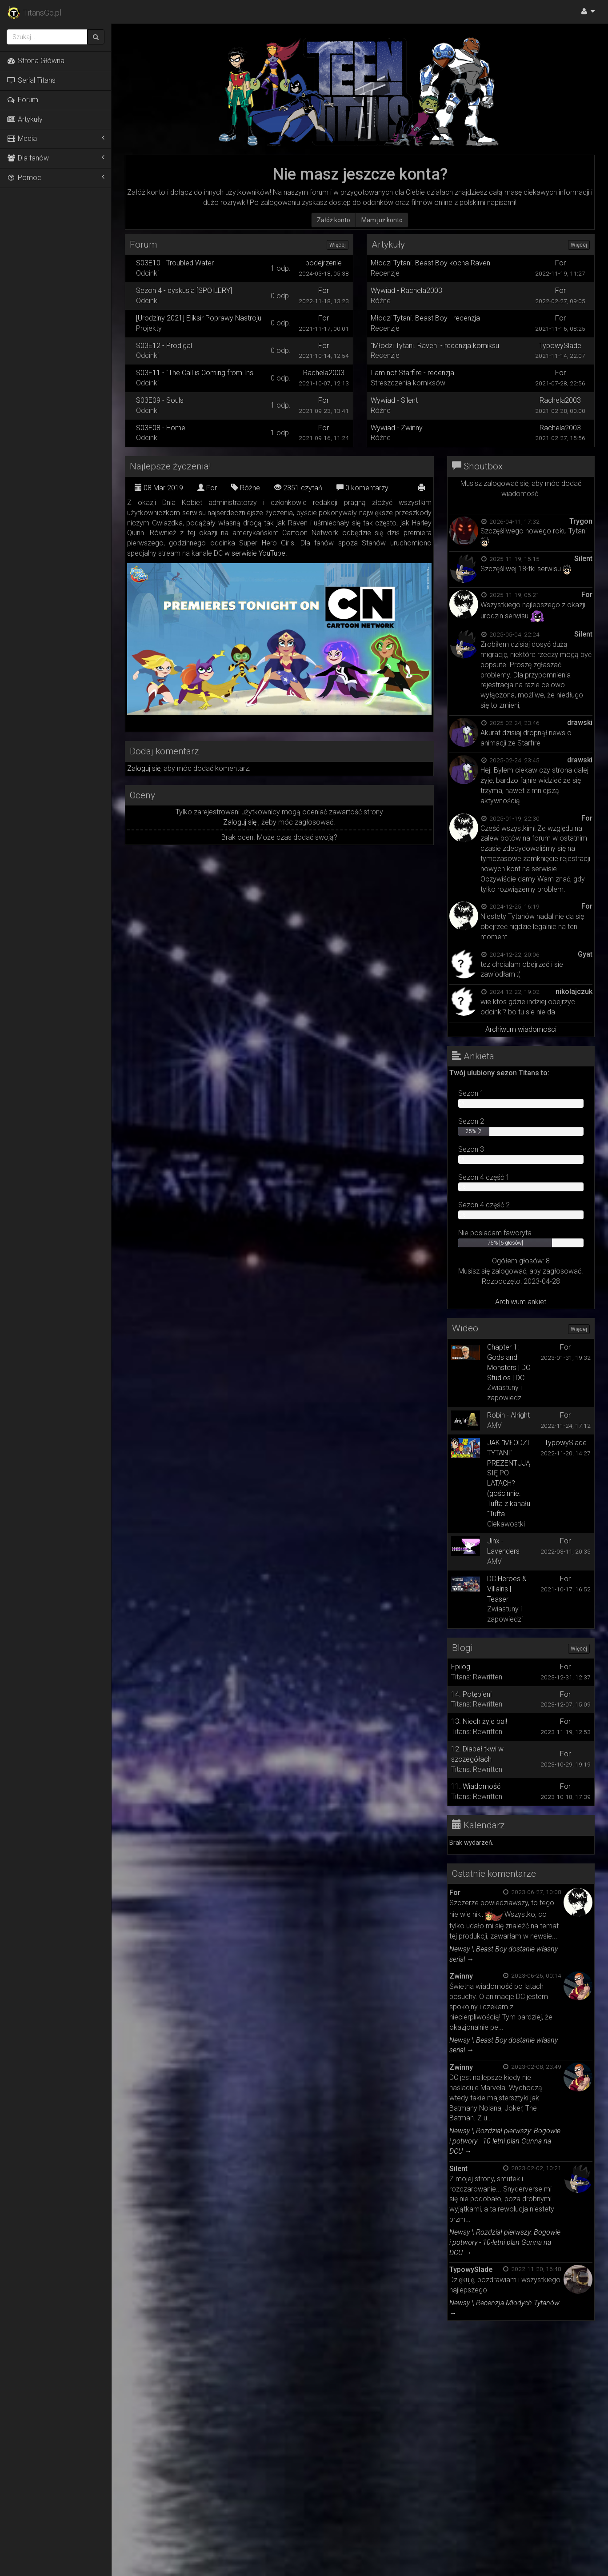 This screenshot has width=608, height=2576. What do you see at coordinates (394, 400) in the screenshot?
I see `Wywiad - Silent` at bounding box center [394, 400].